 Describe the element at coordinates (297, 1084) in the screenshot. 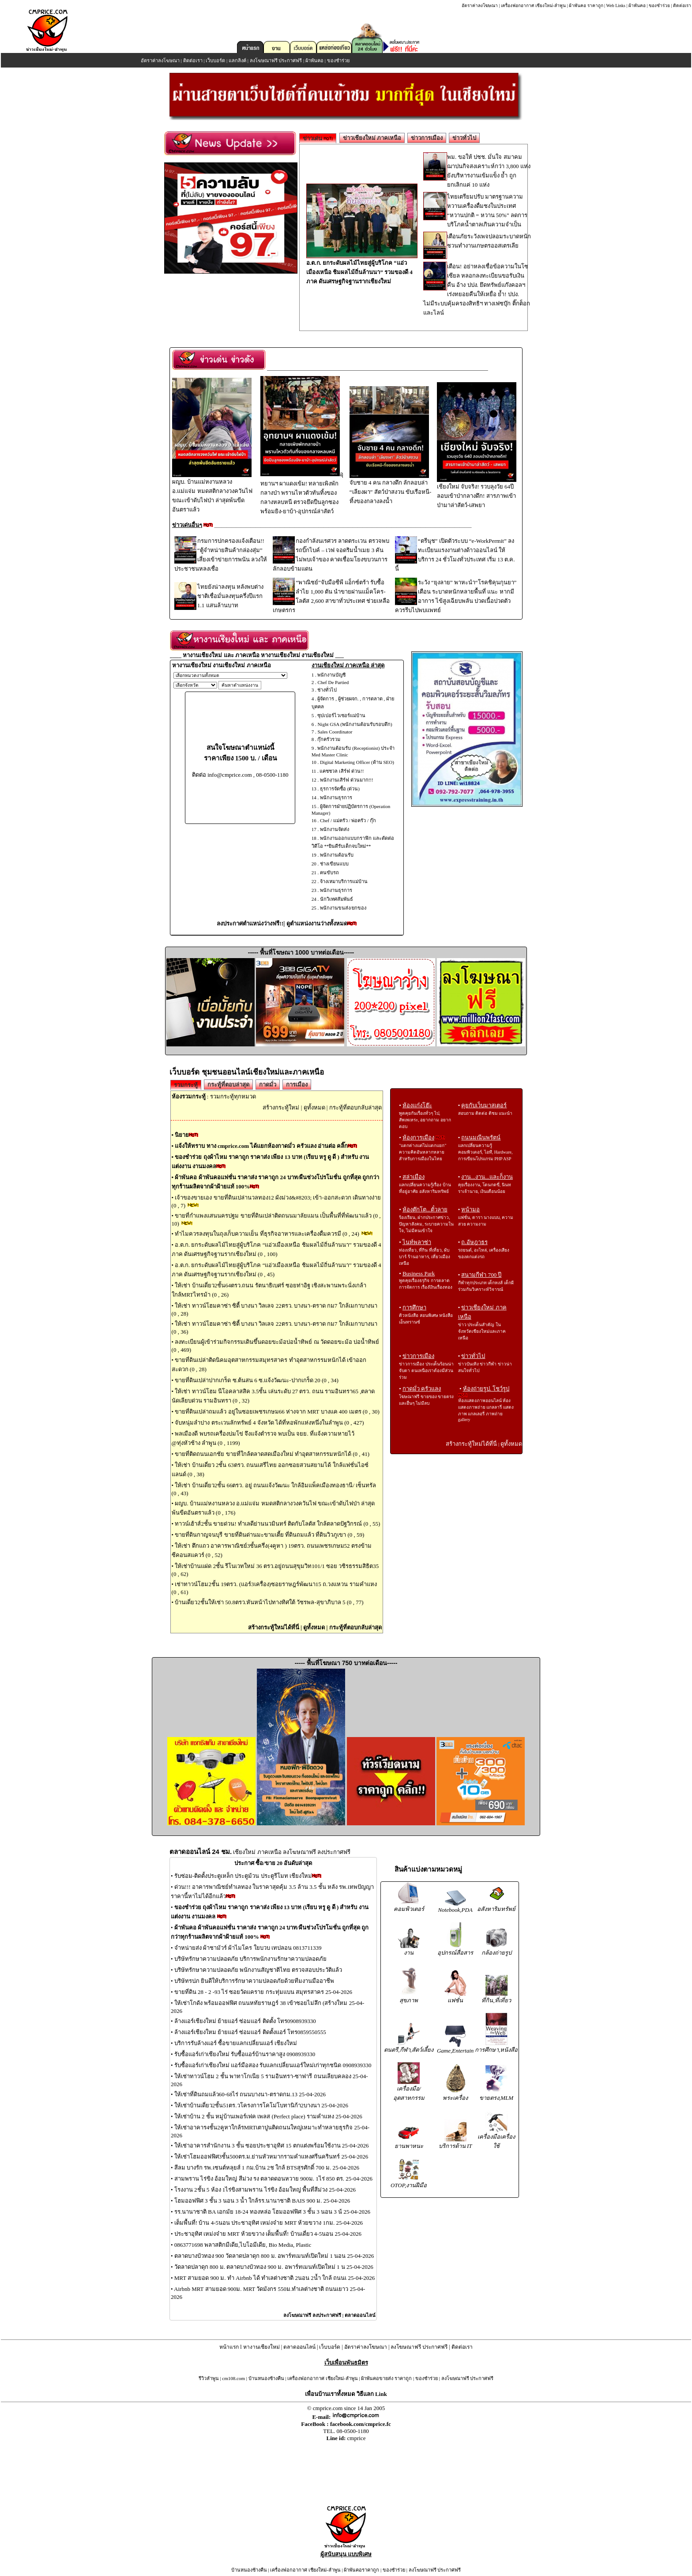

I see `การเมือง` at that location.